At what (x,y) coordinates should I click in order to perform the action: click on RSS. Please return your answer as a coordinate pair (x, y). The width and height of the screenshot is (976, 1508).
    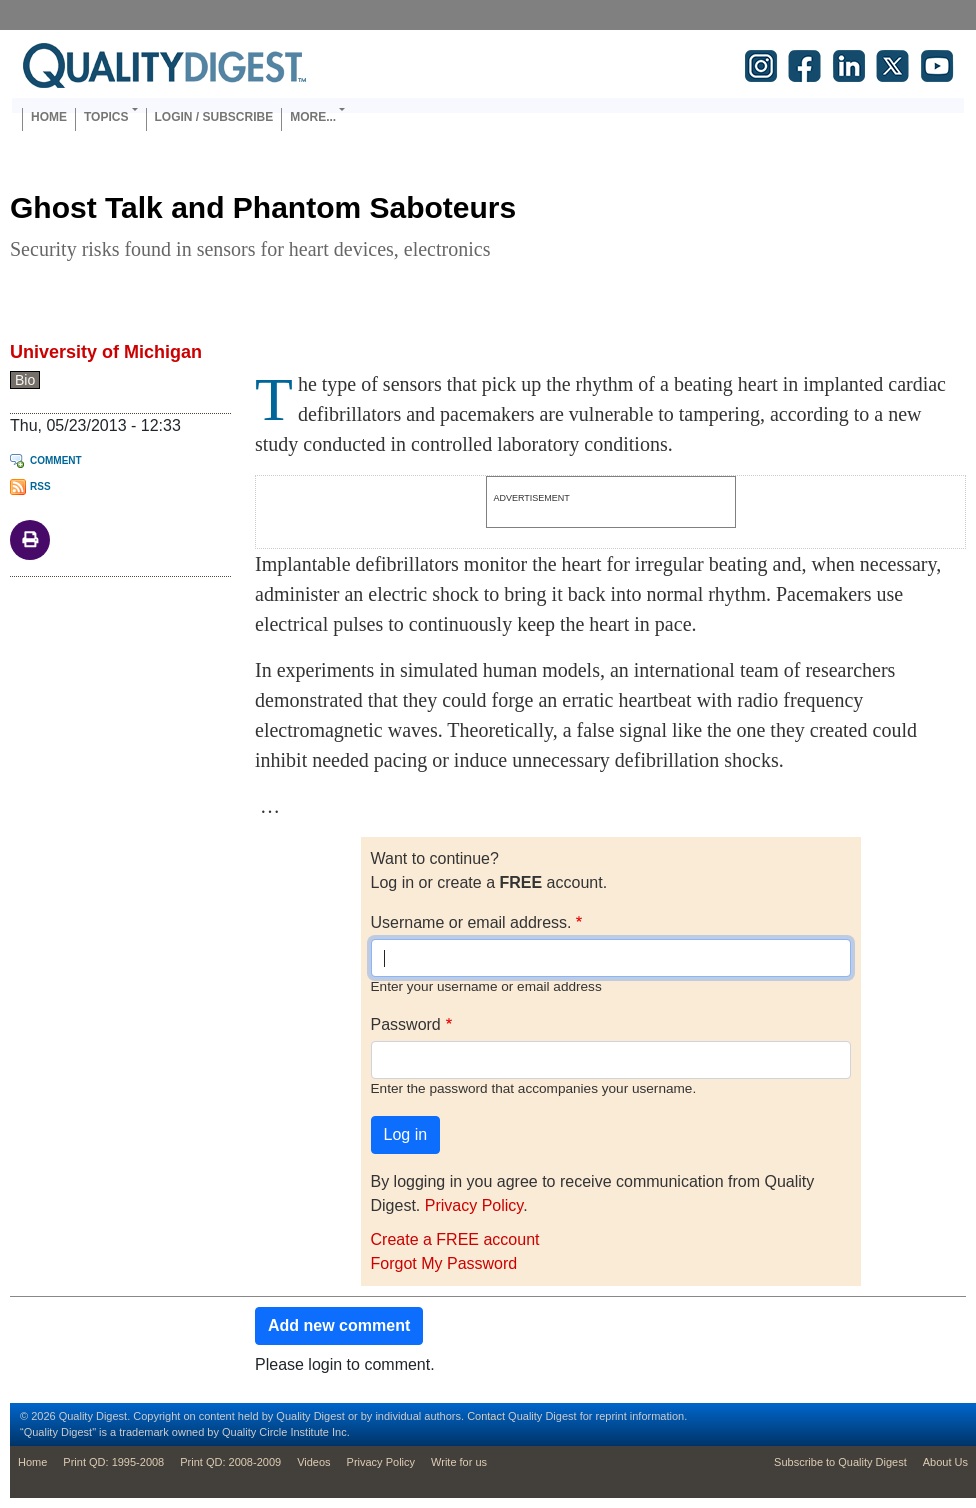
    Looking at the image, I should click on (40, 486).